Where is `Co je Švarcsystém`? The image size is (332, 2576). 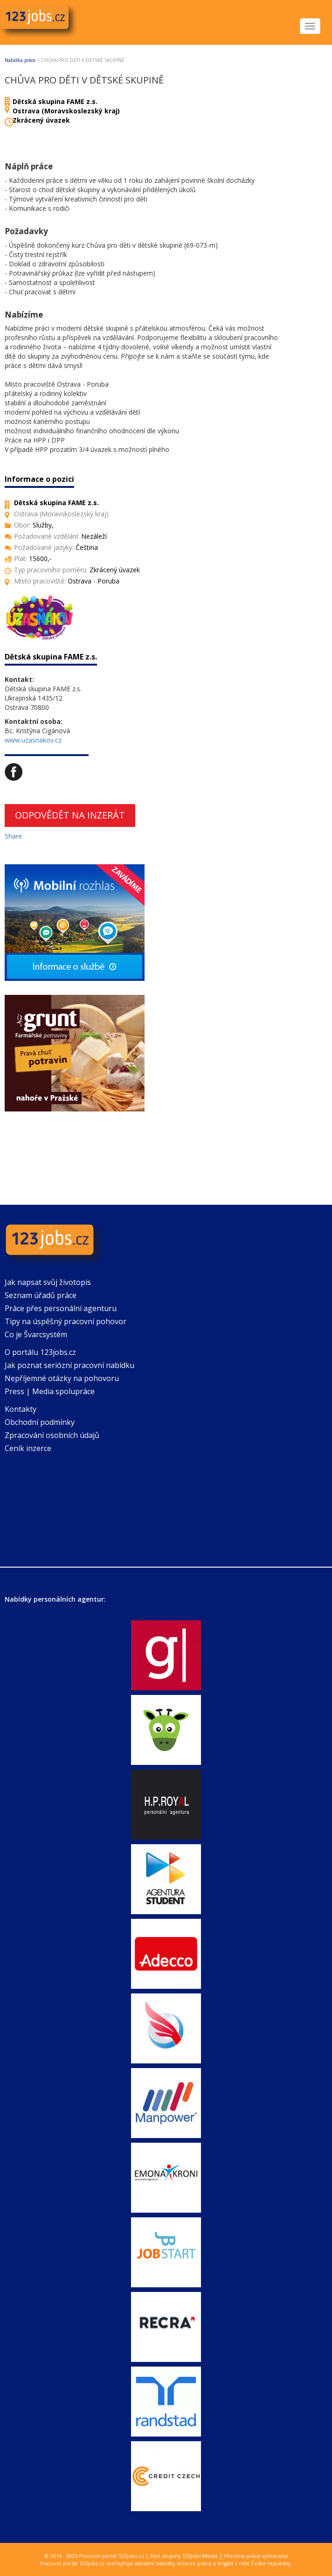
Co je Švarcsystém is located at coordinates (36, 1334).